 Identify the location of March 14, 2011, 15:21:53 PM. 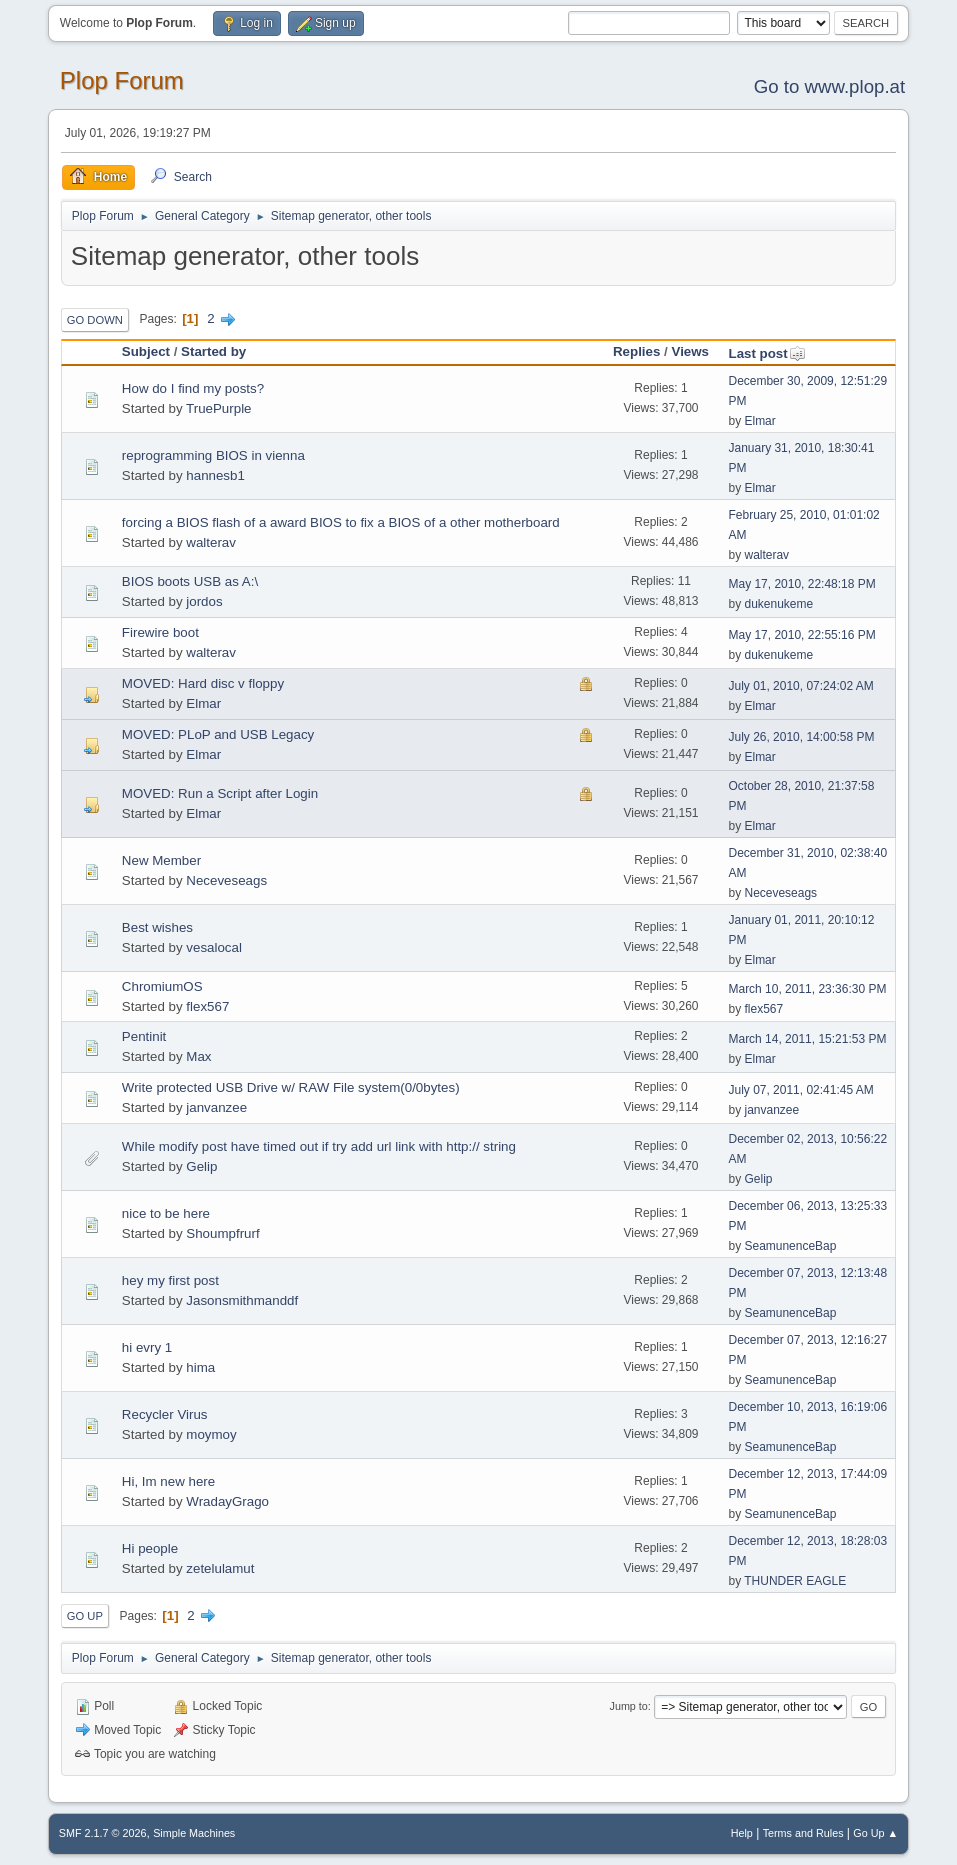
(807, 1039).